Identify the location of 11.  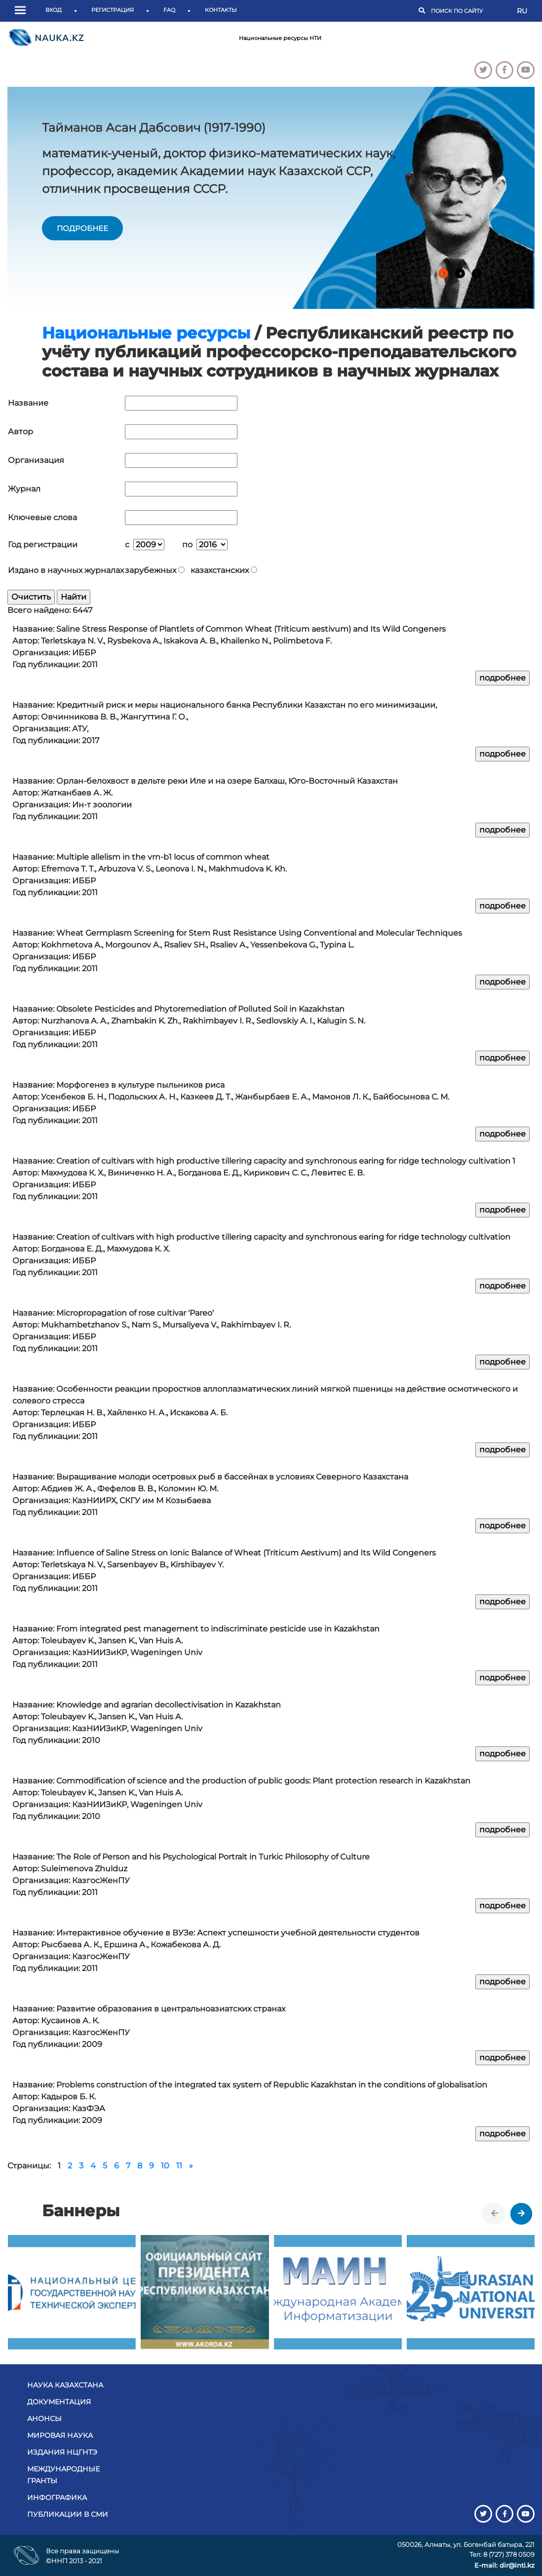
(179, 2165).